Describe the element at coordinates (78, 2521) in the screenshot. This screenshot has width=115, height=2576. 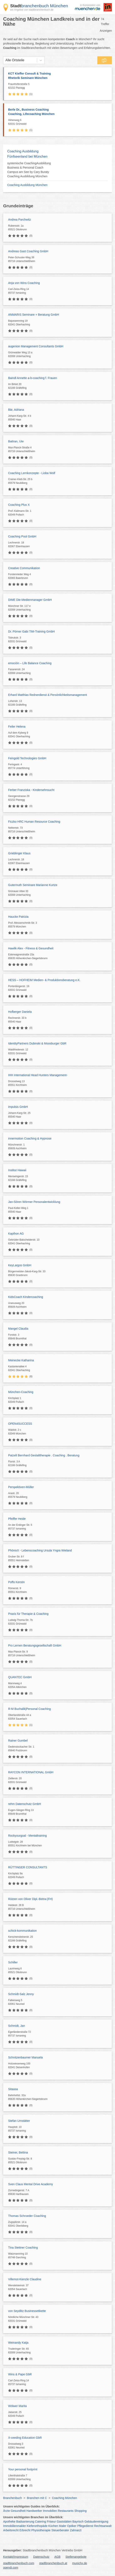
I see `Bayrisch` at that location.